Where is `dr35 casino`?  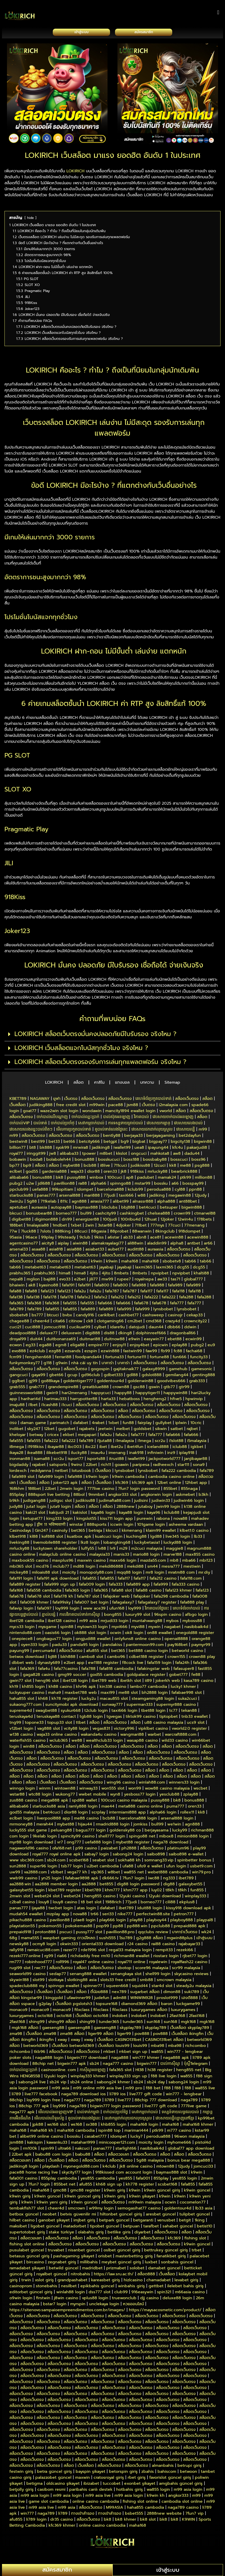
dr35 casino is located at coordinates (61, 2522).